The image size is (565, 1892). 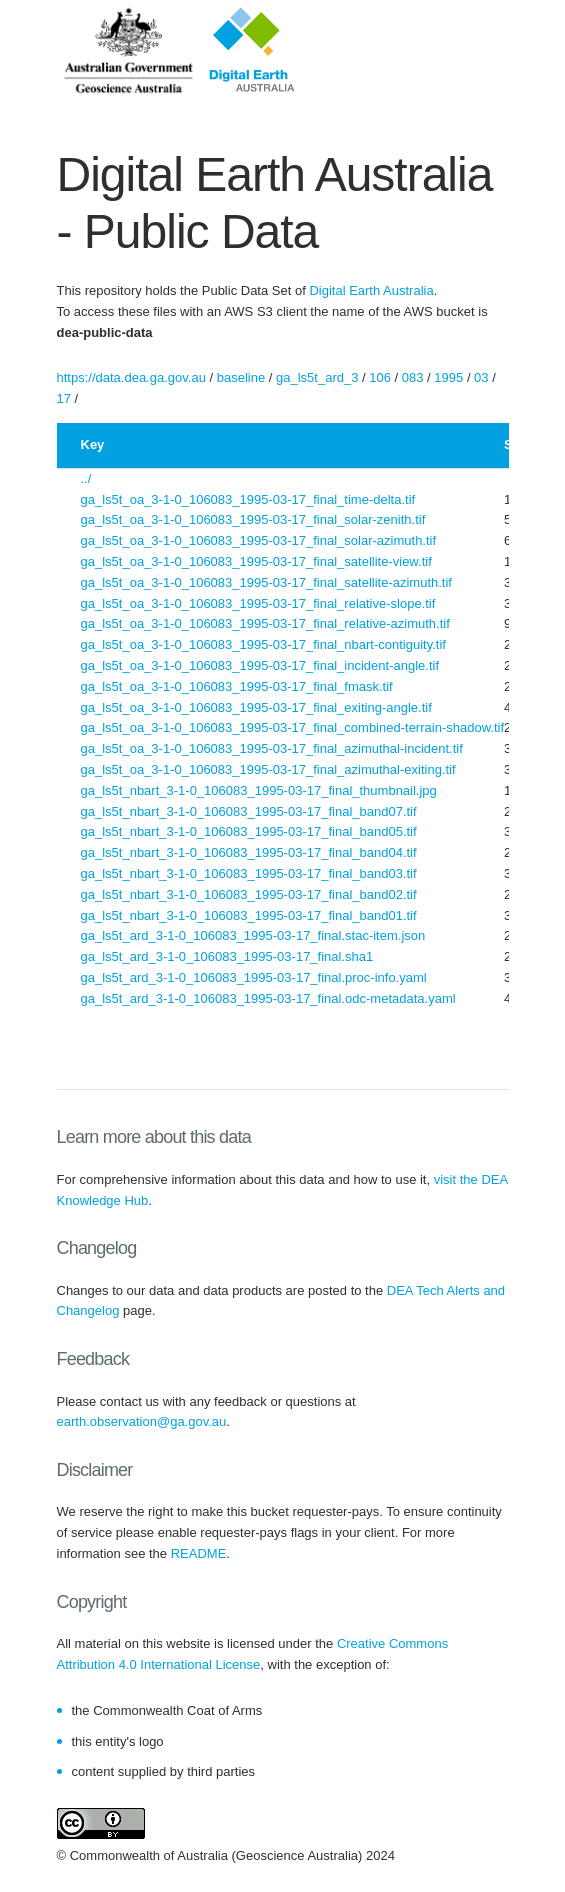 I want to click on ga_ls5t_oa_3-1-0_106083_1995-03-17_final_time-delta.tif, so click(x=248, y=499).